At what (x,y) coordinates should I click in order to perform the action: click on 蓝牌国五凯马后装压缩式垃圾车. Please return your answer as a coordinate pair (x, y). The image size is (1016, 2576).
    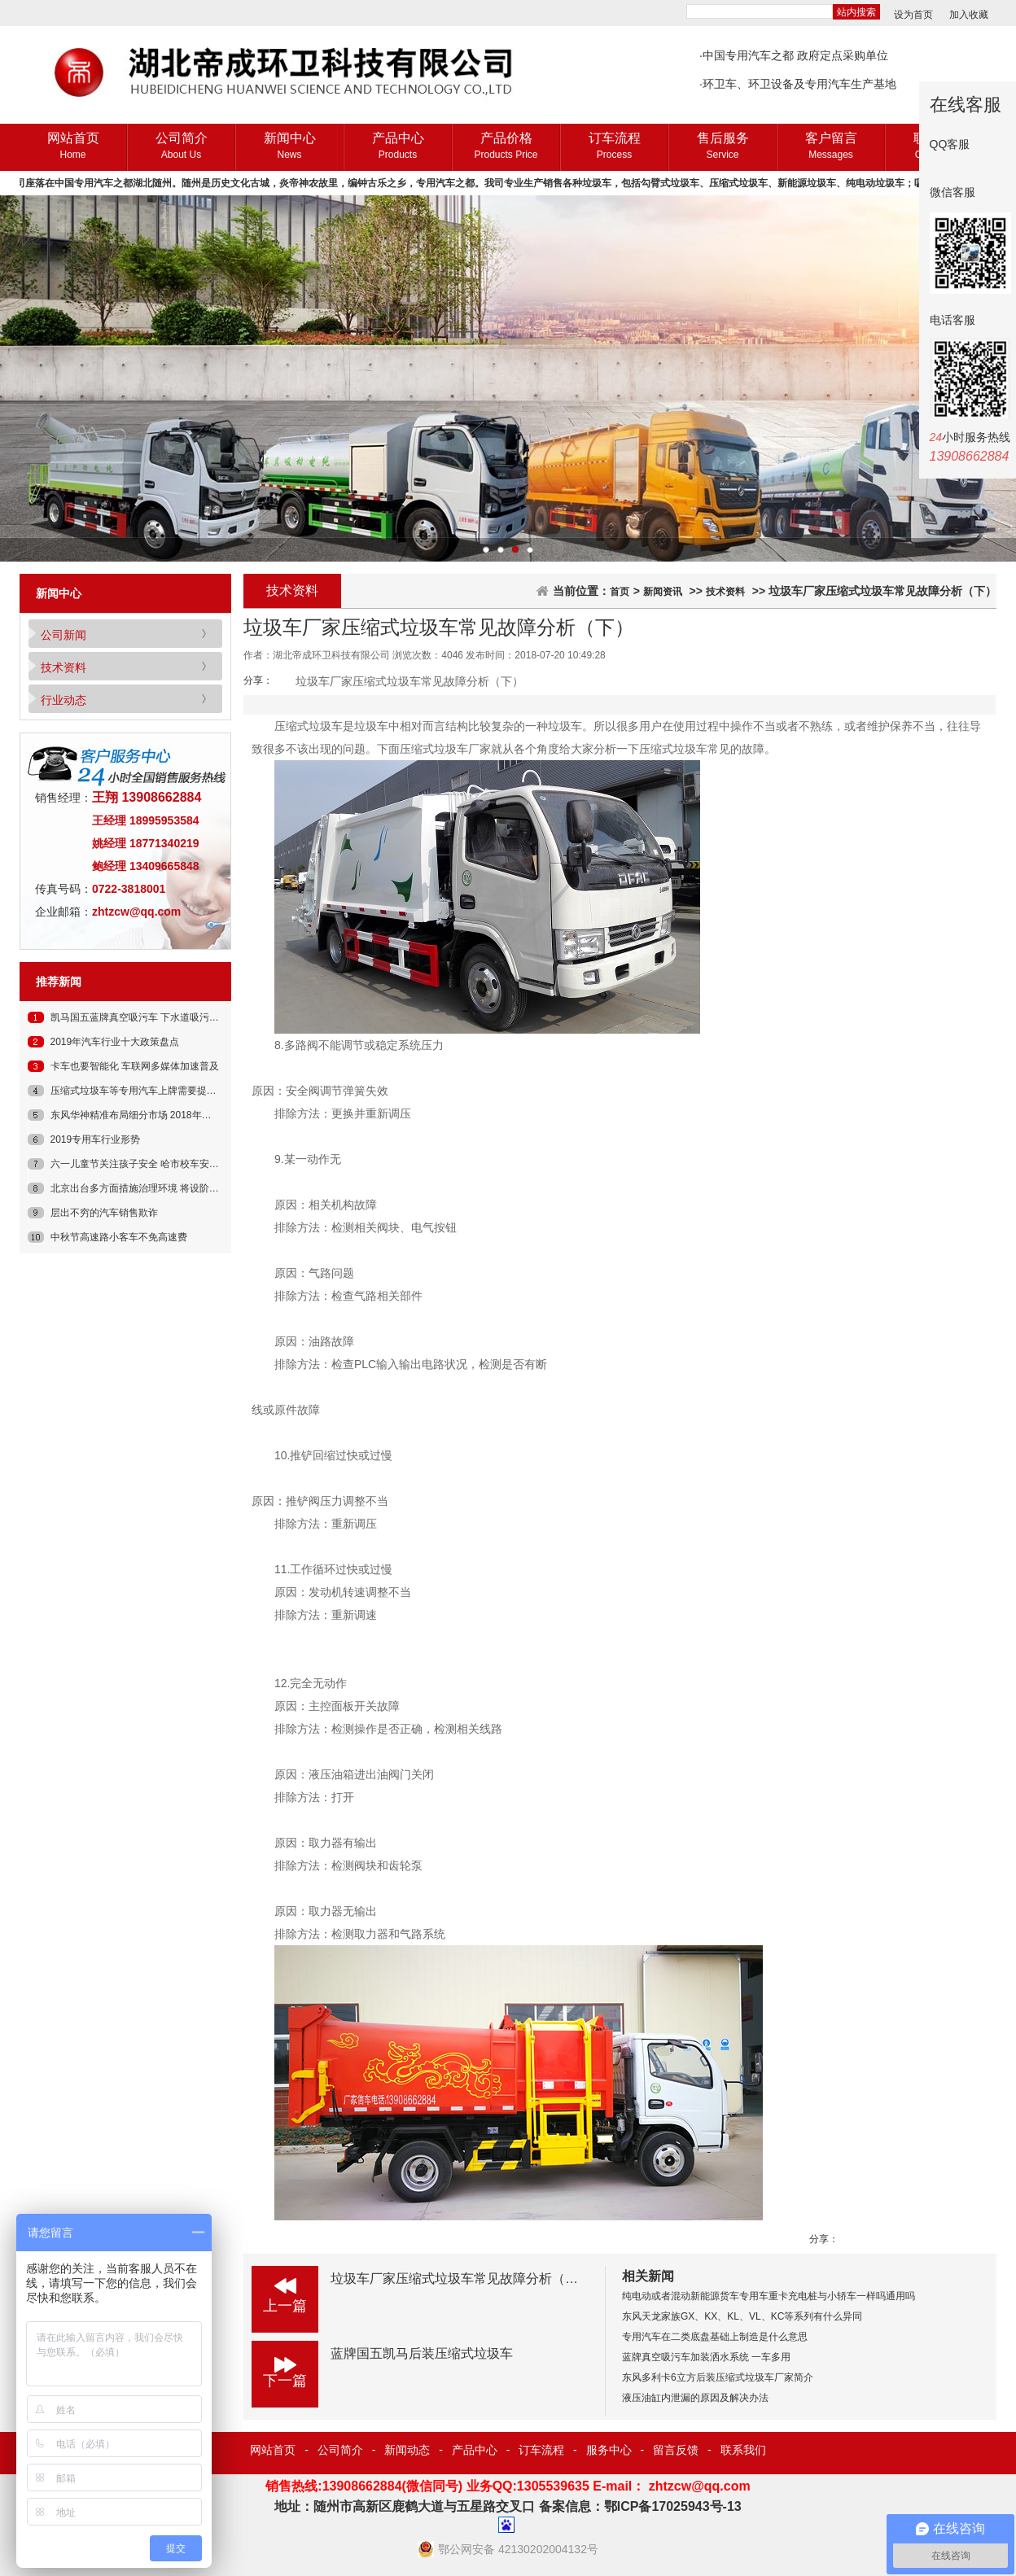
    Looking at the image, I should click on (422, 2353).